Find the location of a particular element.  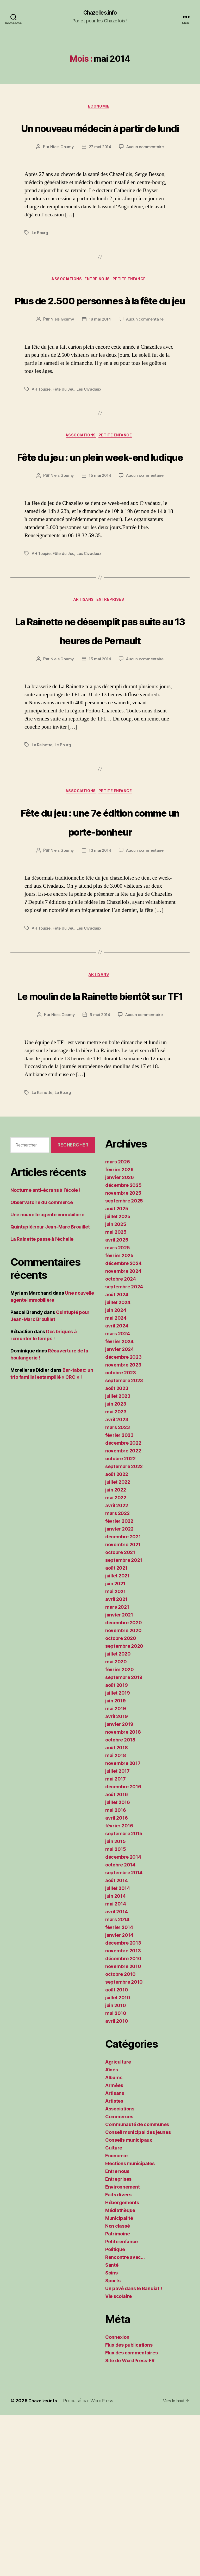

juillet 2022 is located at coordinates (117, 1642).